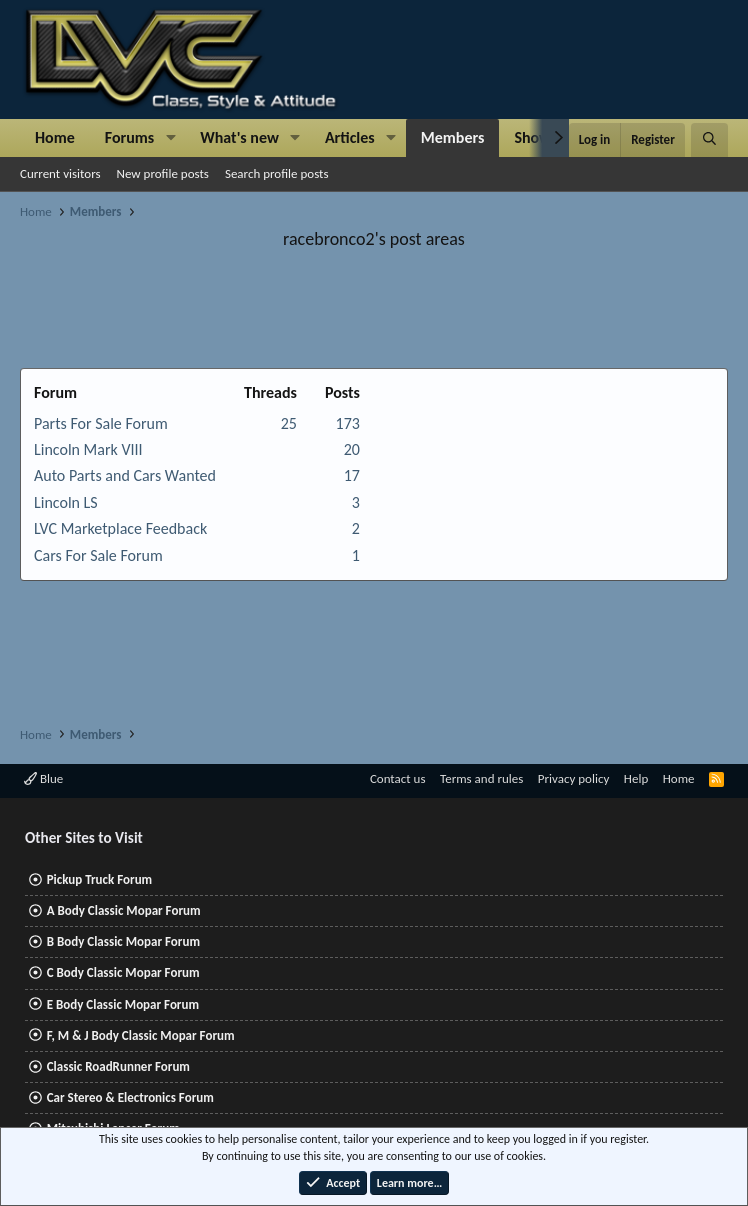 The height and width of the screenshot is (1206, 748). Describe the element at coordinates (350, 137) in the screenshot. I see `Articles` at that location.